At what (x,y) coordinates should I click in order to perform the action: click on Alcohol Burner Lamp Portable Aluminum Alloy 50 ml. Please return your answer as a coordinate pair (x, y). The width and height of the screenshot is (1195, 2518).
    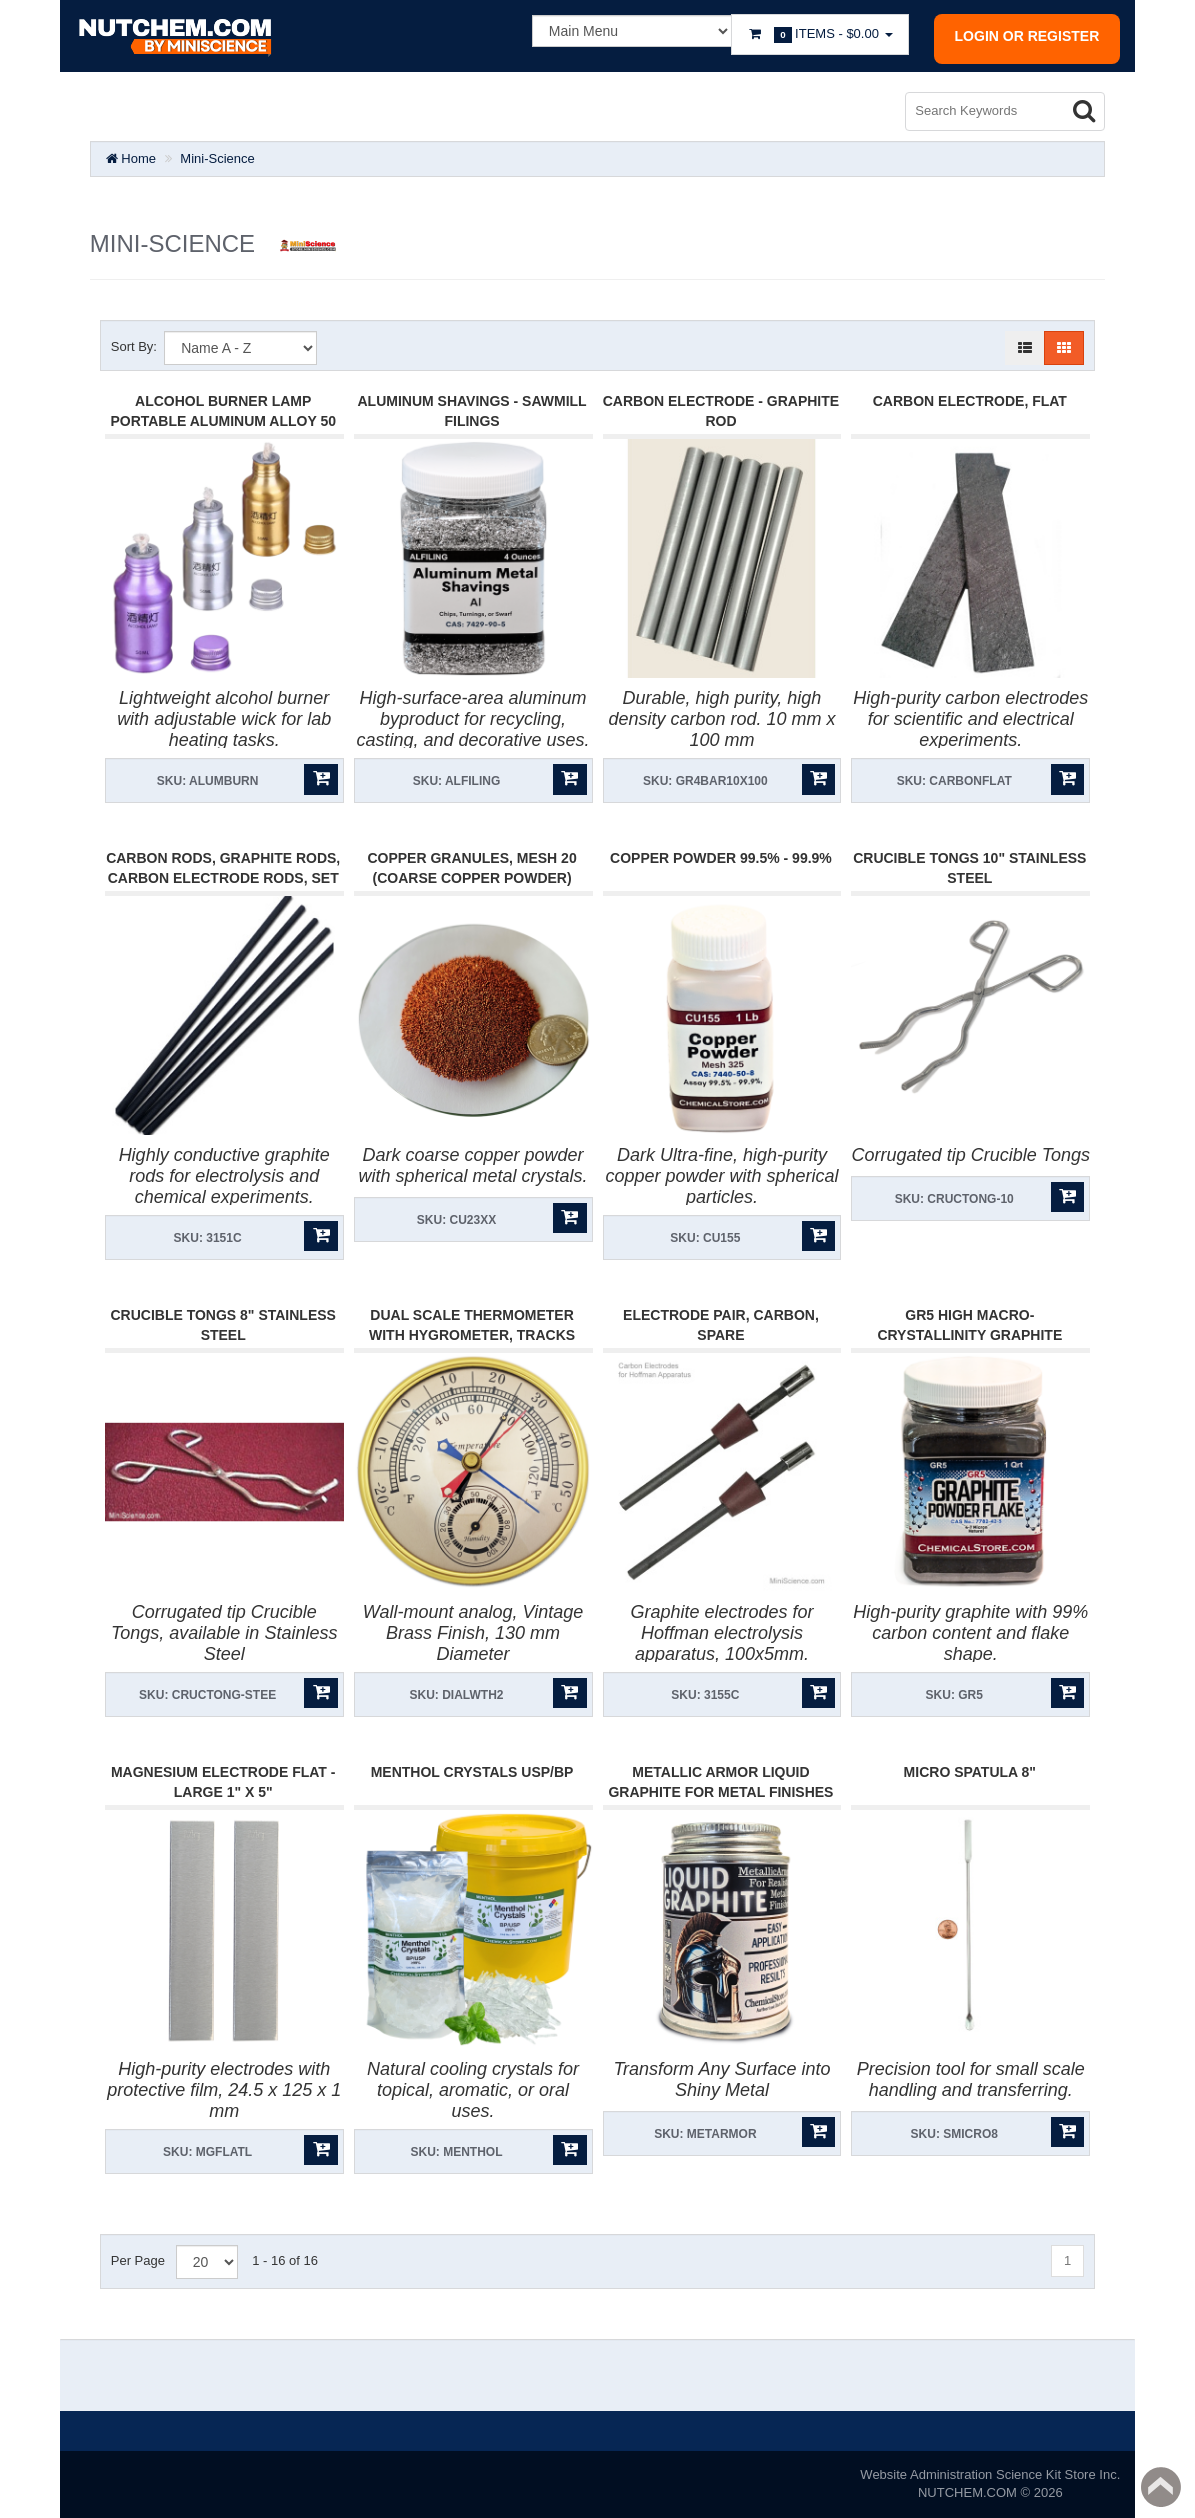
    Looking at the image, I should click on (223, 421).